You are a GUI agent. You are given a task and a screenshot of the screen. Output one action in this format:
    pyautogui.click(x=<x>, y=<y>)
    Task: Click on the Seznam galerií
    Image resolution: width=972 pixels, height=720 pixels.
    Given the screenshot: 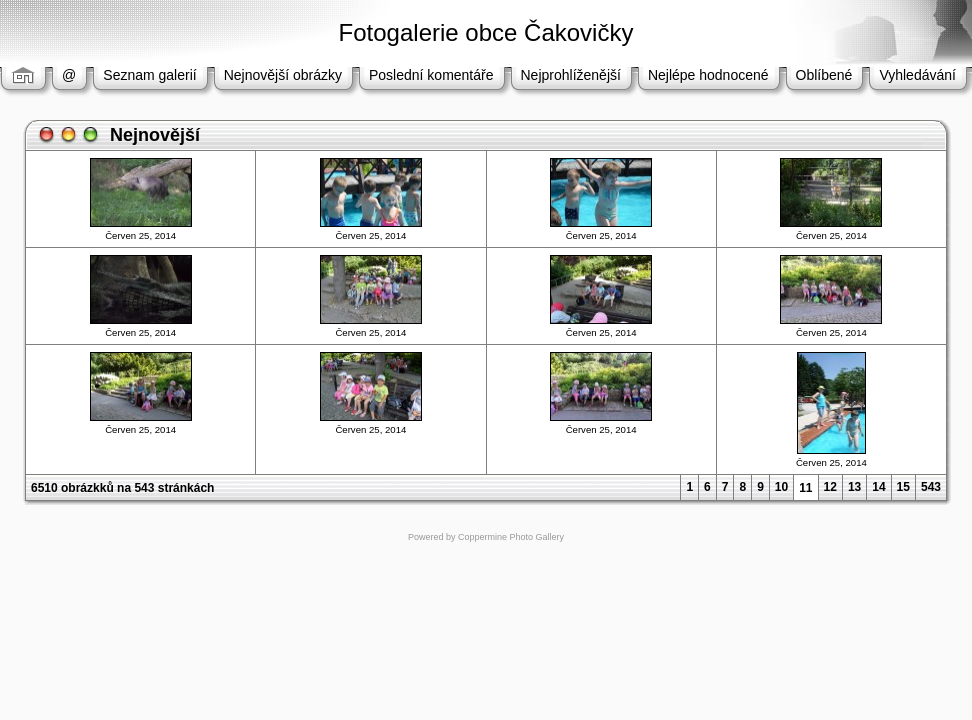 What is the action you would take?
    pyautogui.click(x=149, y=75)
    